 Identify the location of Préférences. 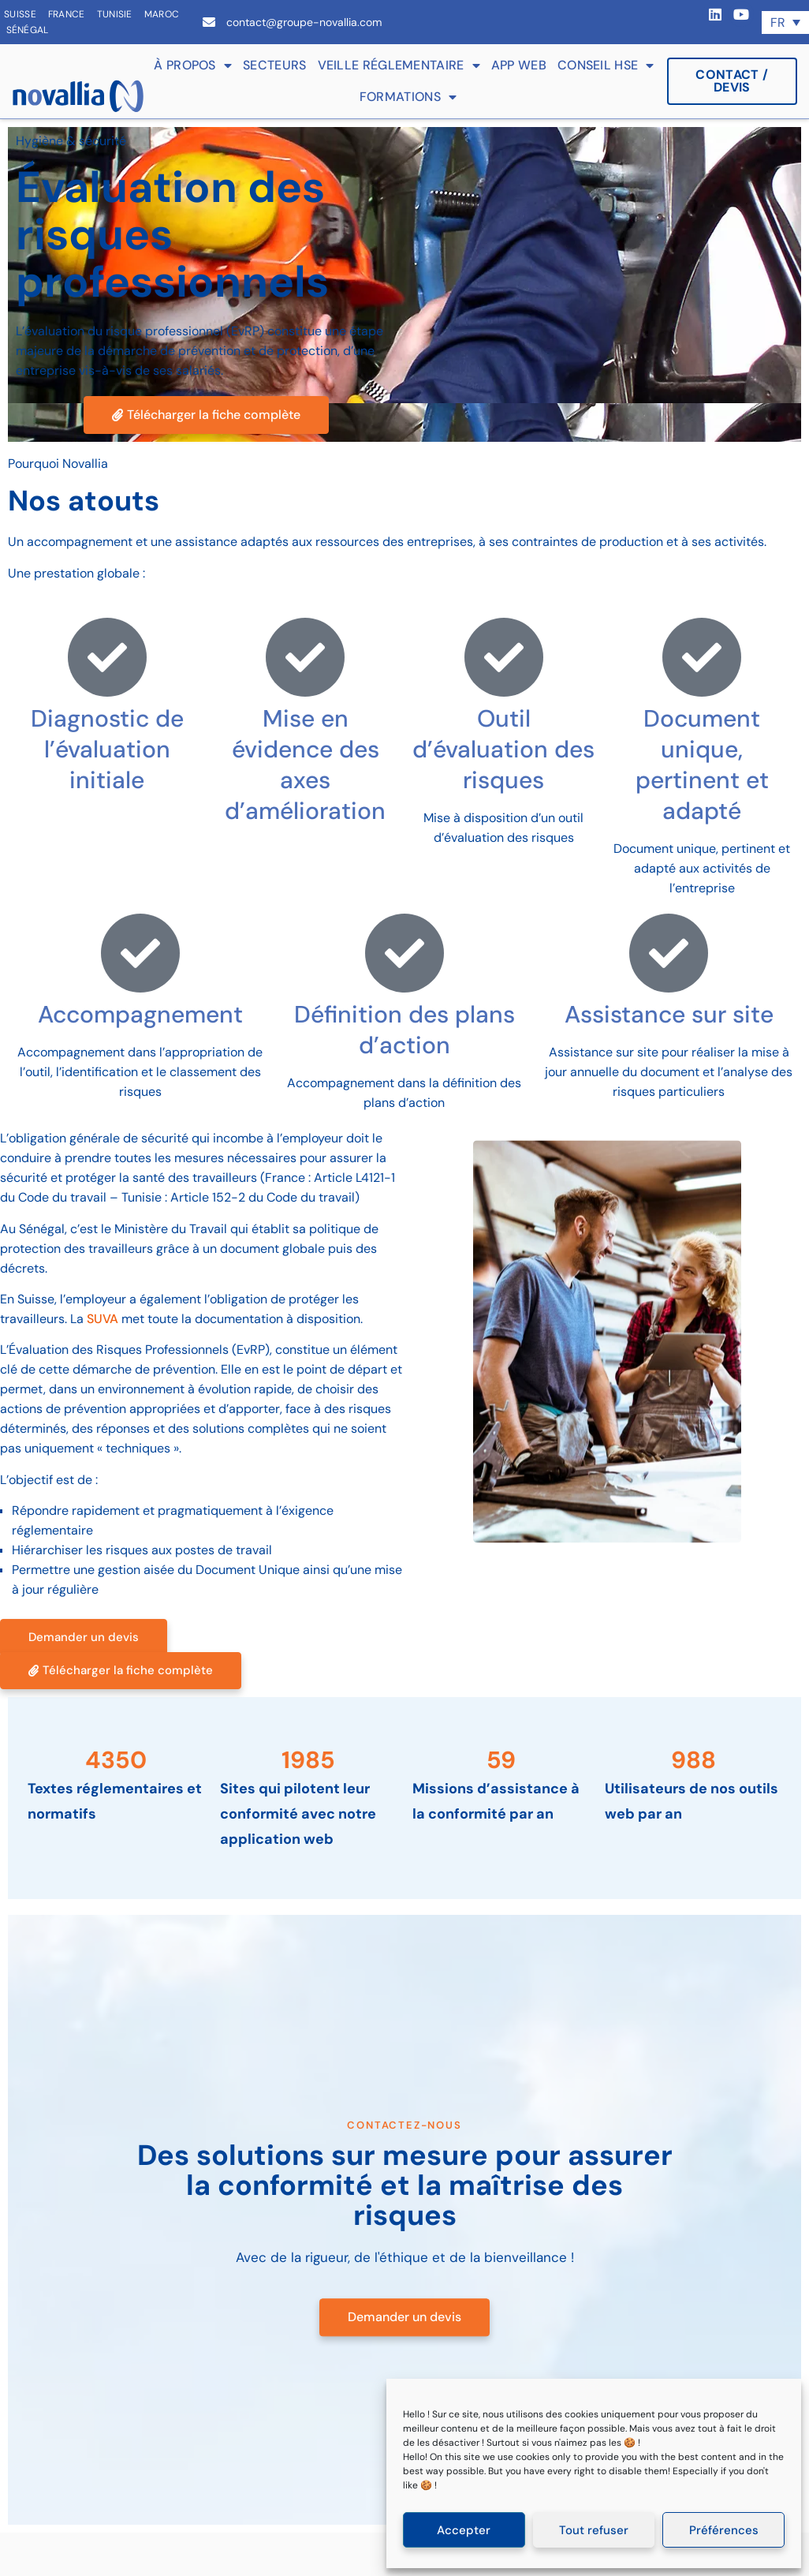
(724, 2530).